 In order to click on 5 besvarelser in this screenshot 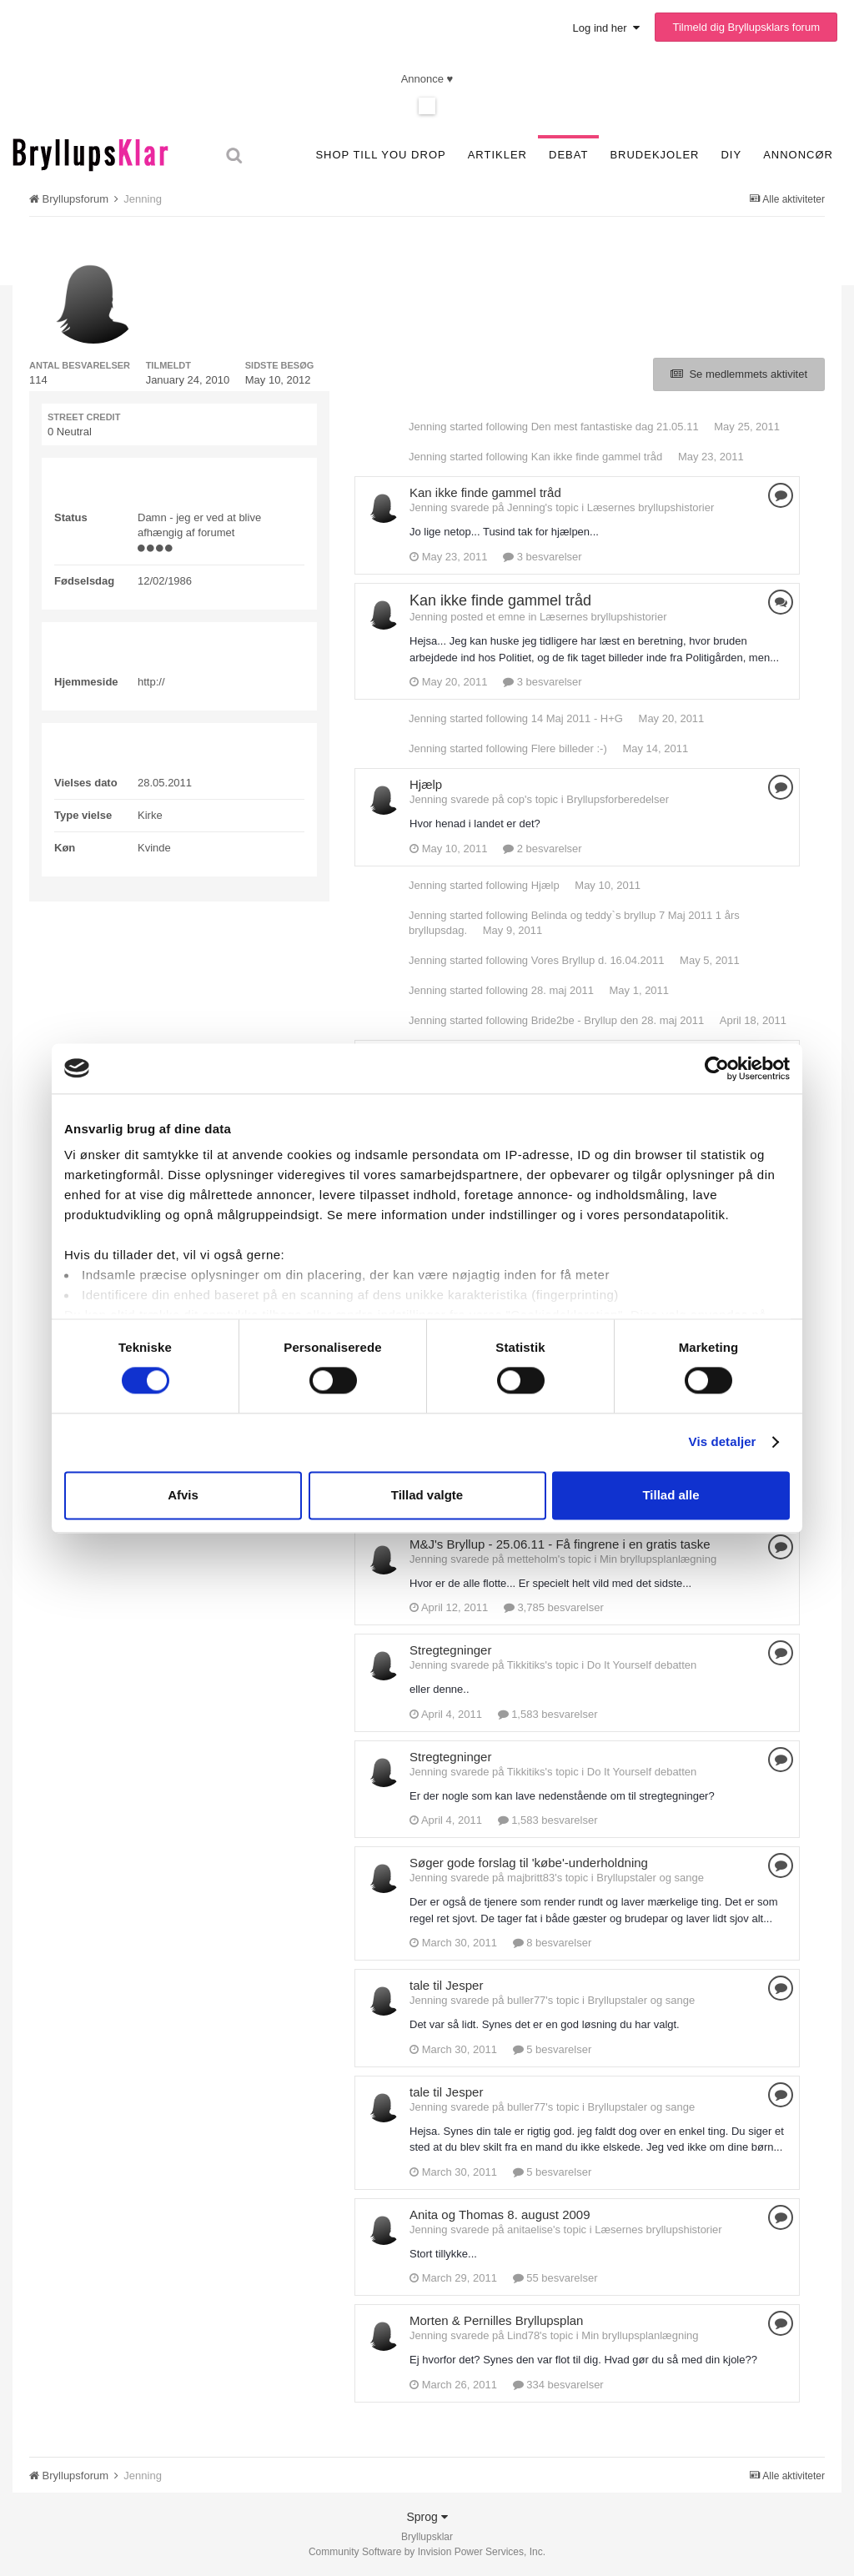, I will do `click(552, 2049)`.